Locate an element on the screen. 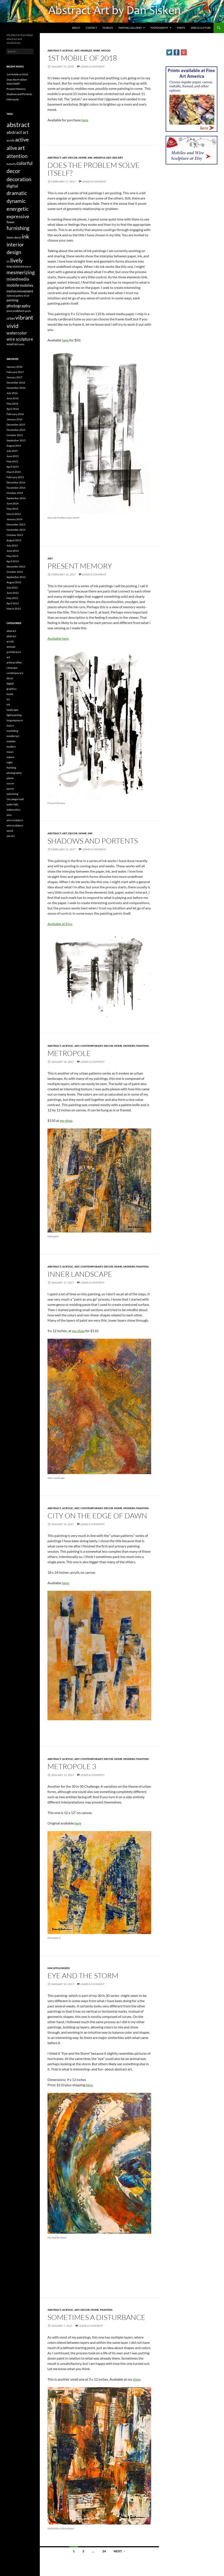  watercolor [watercolor (7 items)] is located at coordinates (17, 333).